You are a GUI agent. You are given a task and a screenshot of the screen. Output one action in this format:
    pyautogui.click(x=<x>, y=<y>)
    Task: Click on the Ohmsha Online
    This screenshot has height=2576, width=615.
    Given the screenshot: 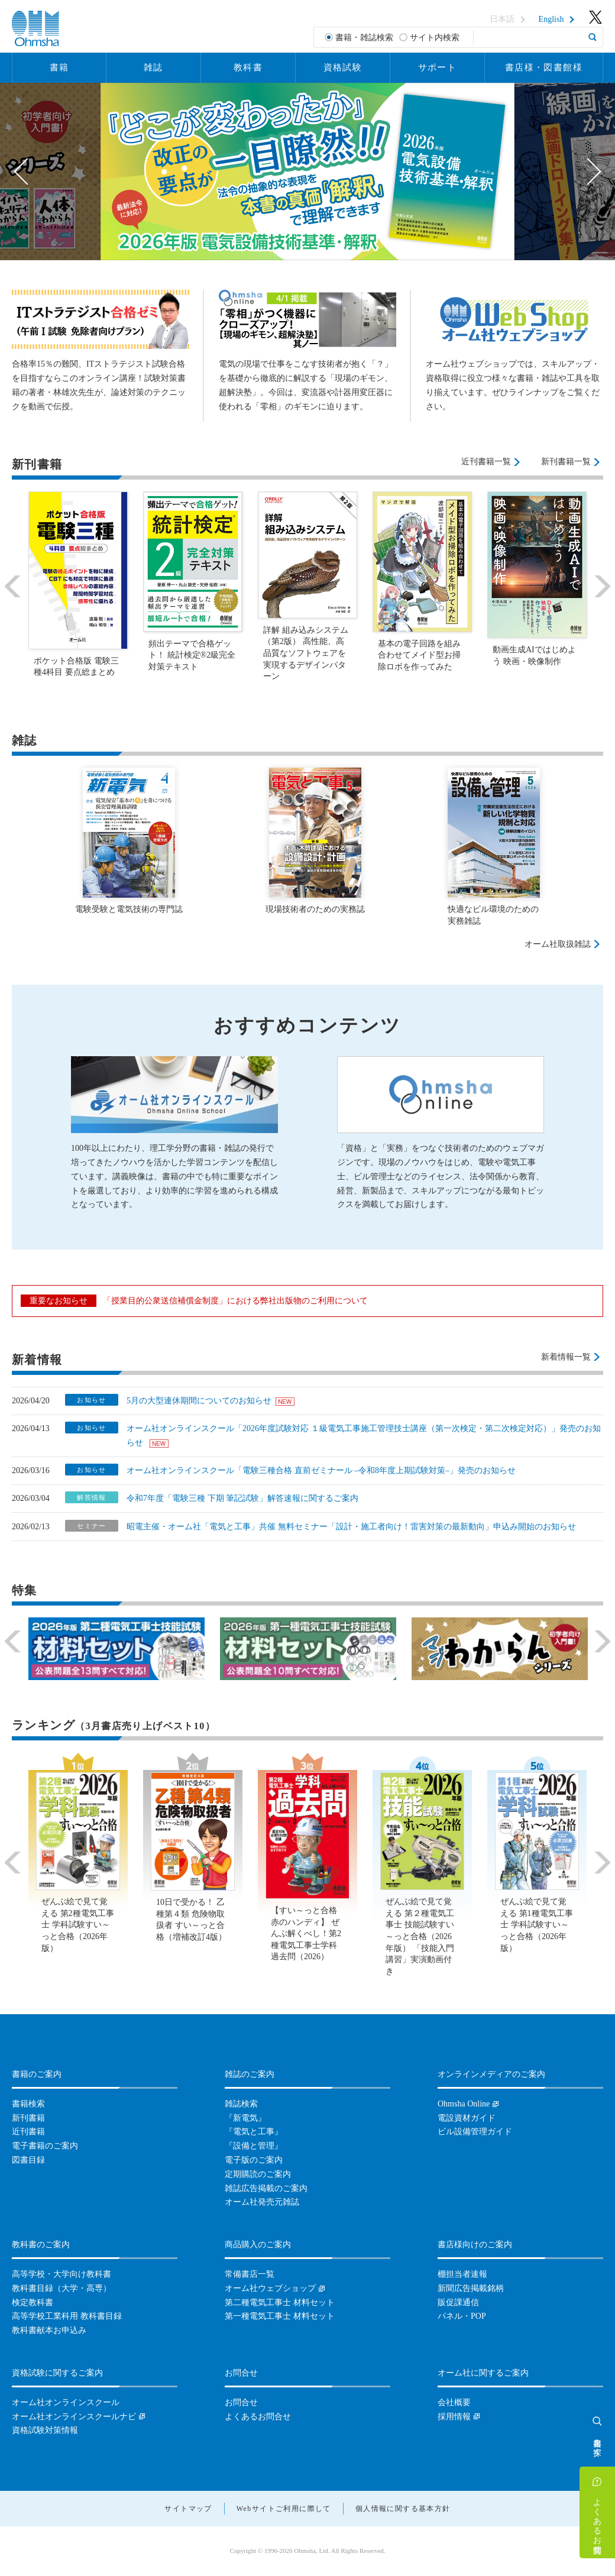 What is the action you would take?
    pyautogui.click(x=464, y=2103)
    